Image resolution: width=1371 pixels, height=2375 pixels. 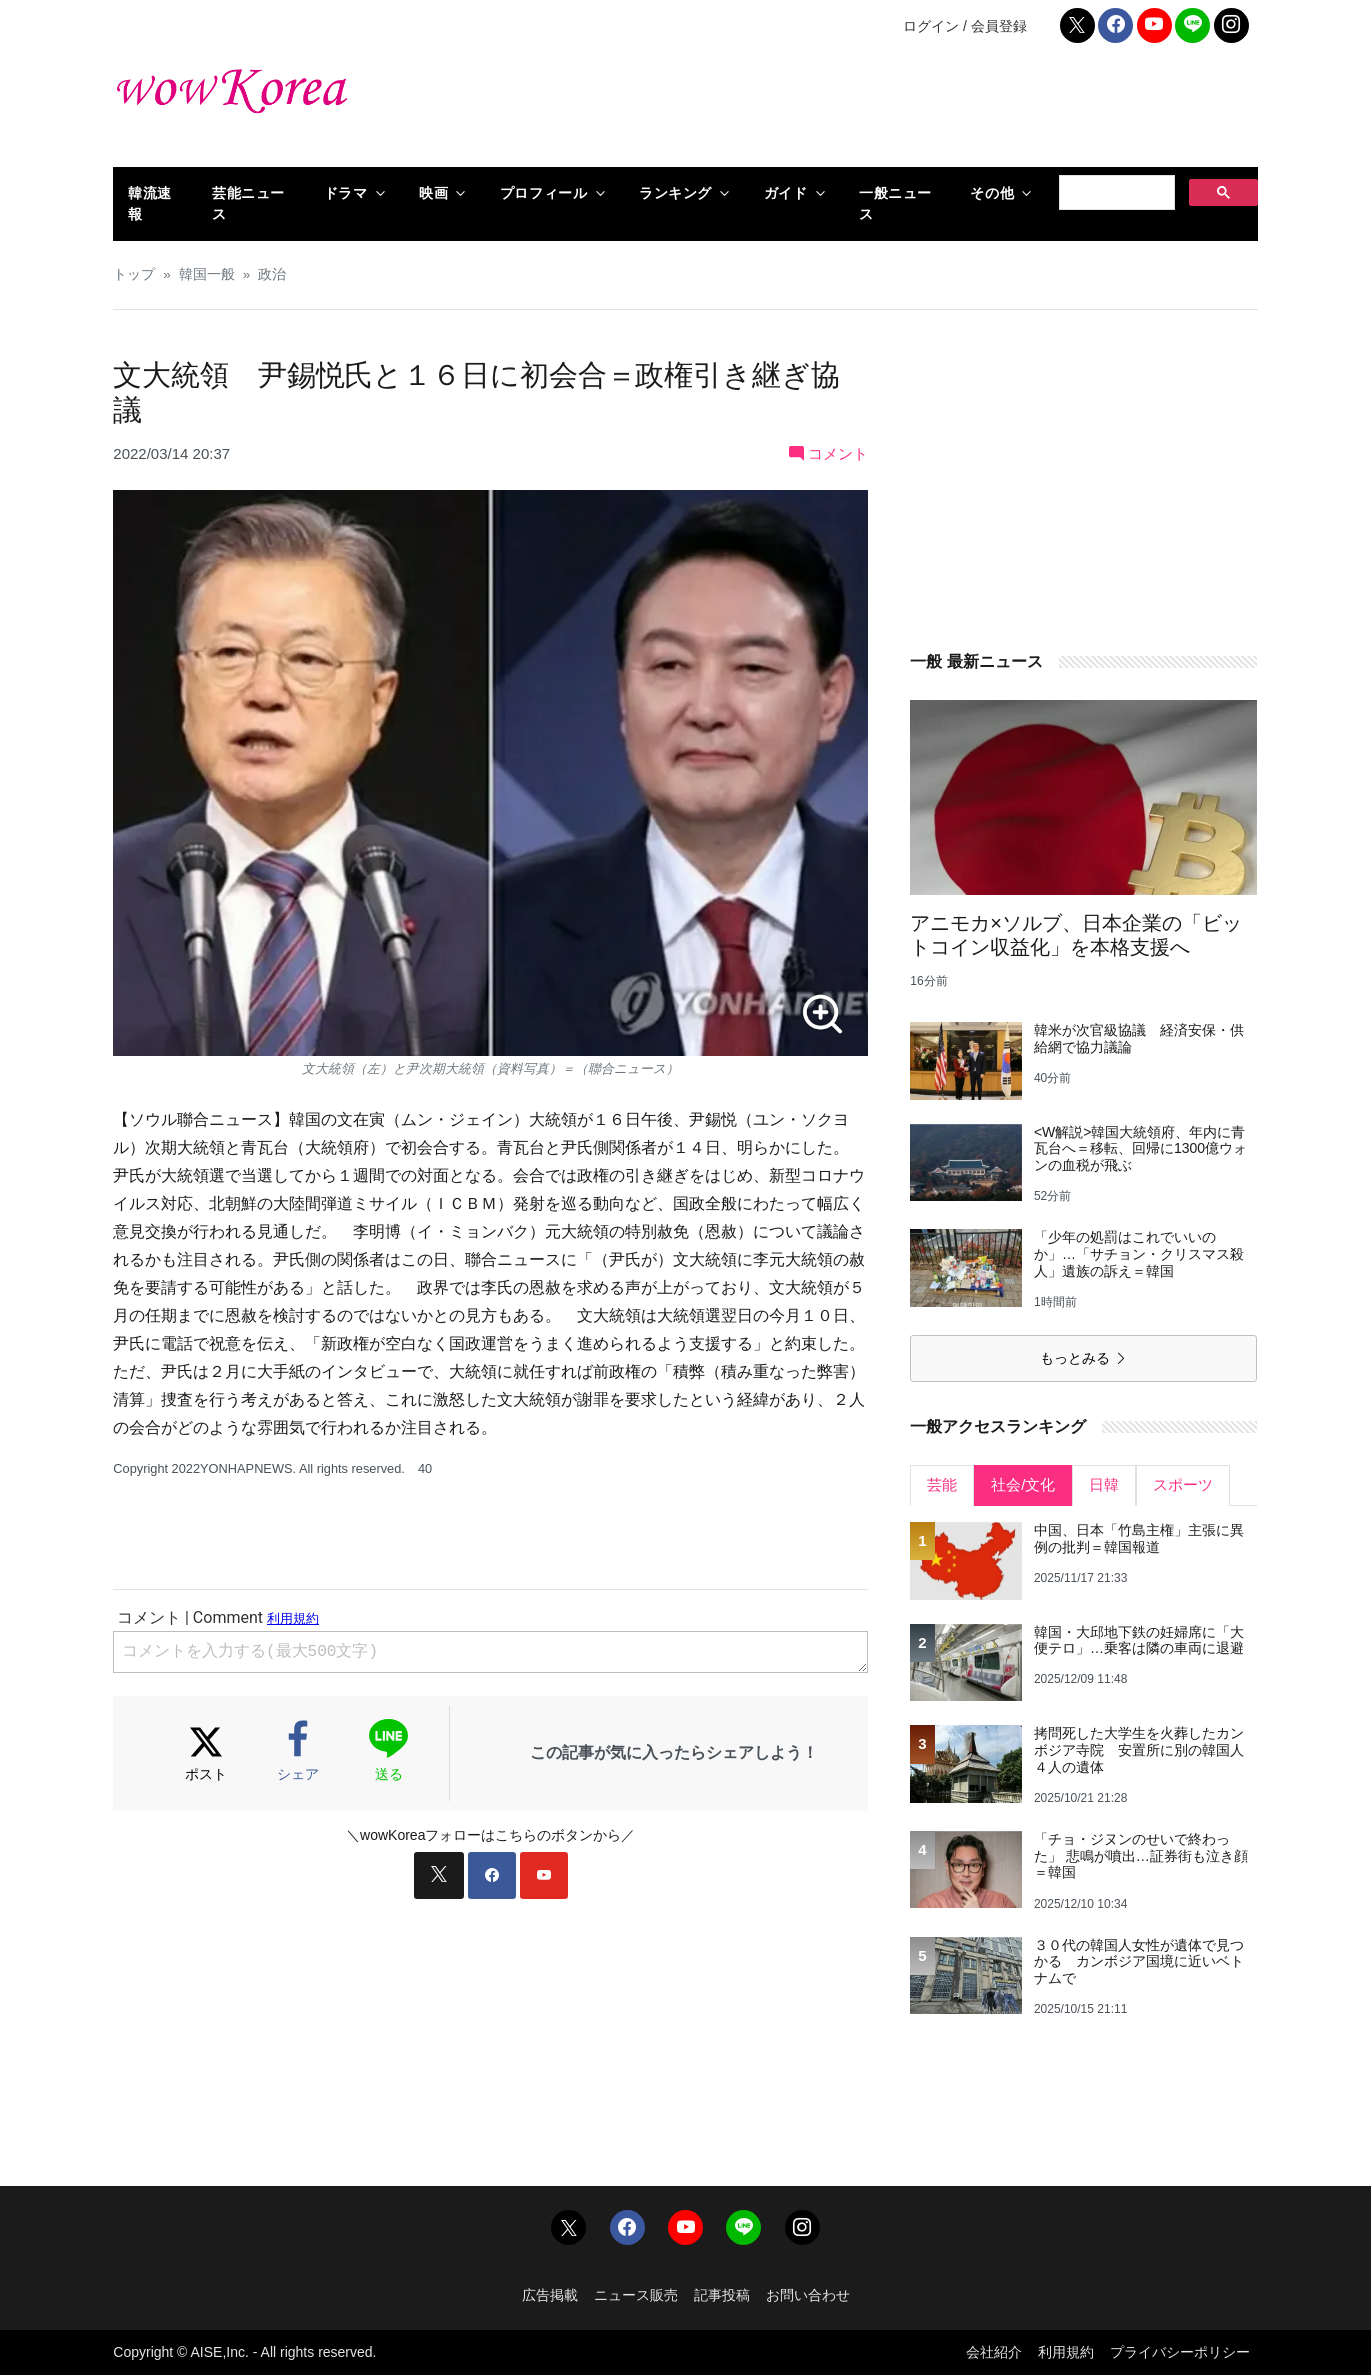 What do you see at coordinates (150, 203) in the screenshot?
I see `韓流速報` at bounding box center [150, 203].